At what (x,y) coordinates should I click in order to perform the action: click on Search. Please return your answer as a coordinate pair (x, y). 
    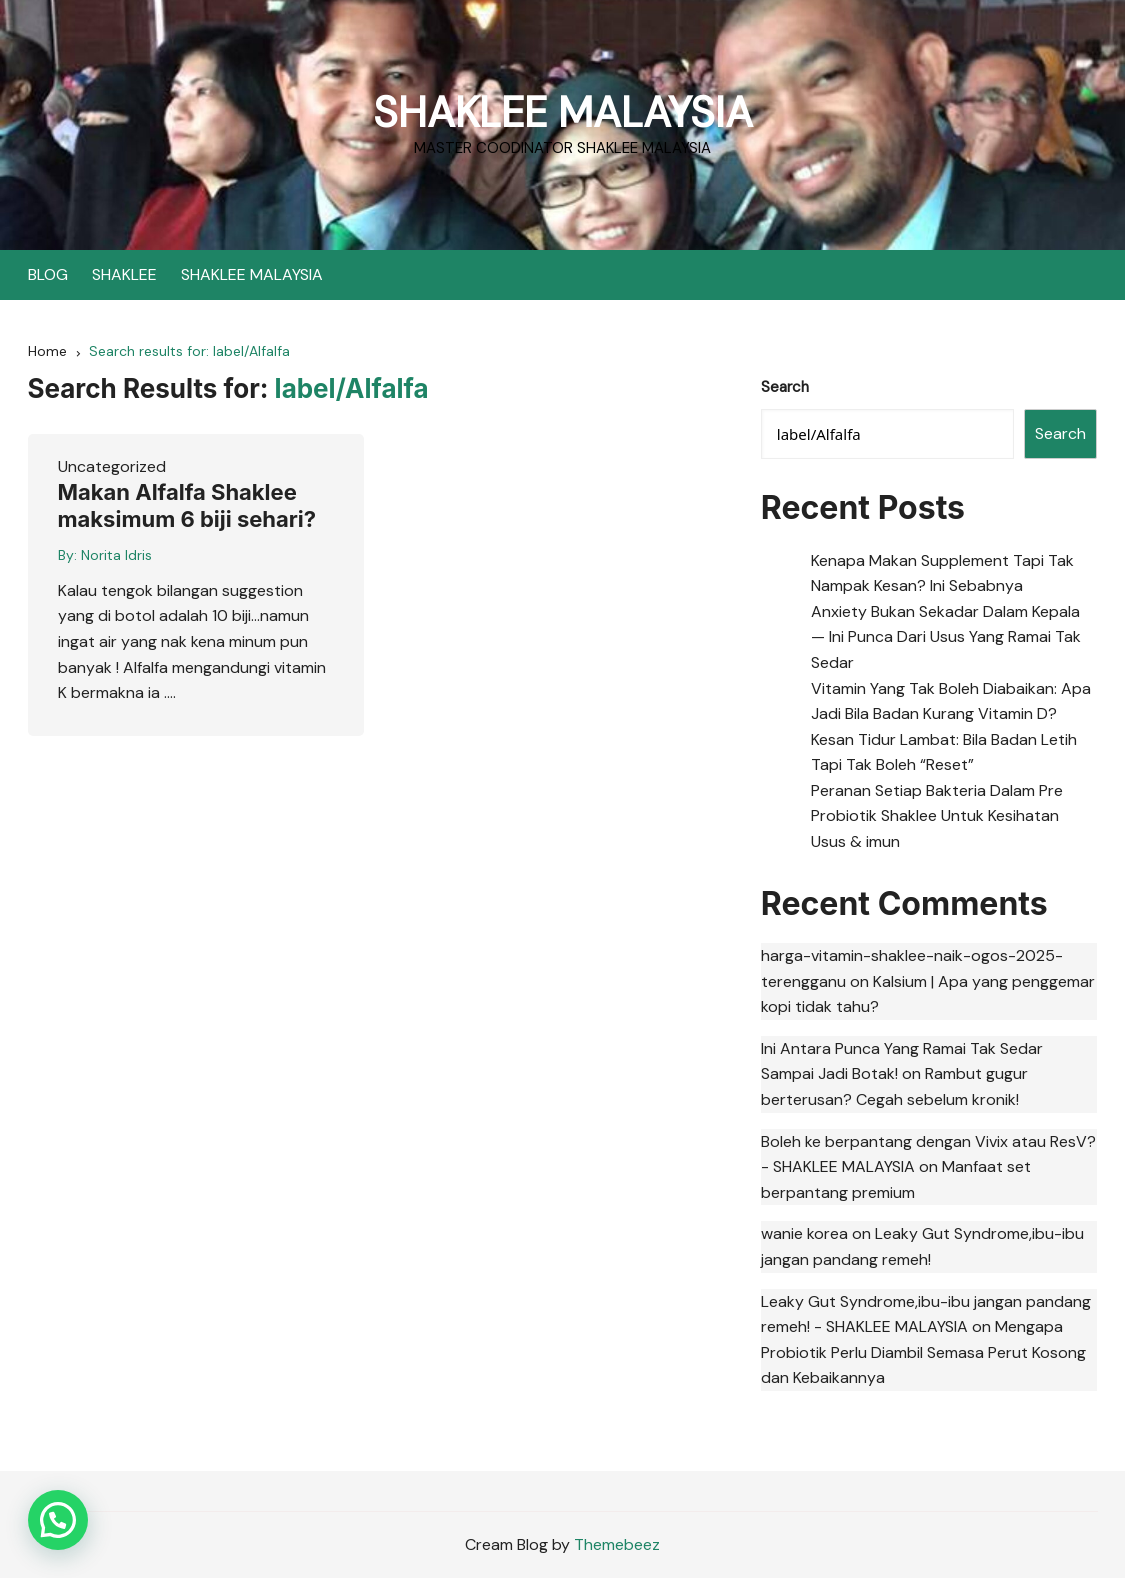
    Looking at the image, I should click on (785, 387).